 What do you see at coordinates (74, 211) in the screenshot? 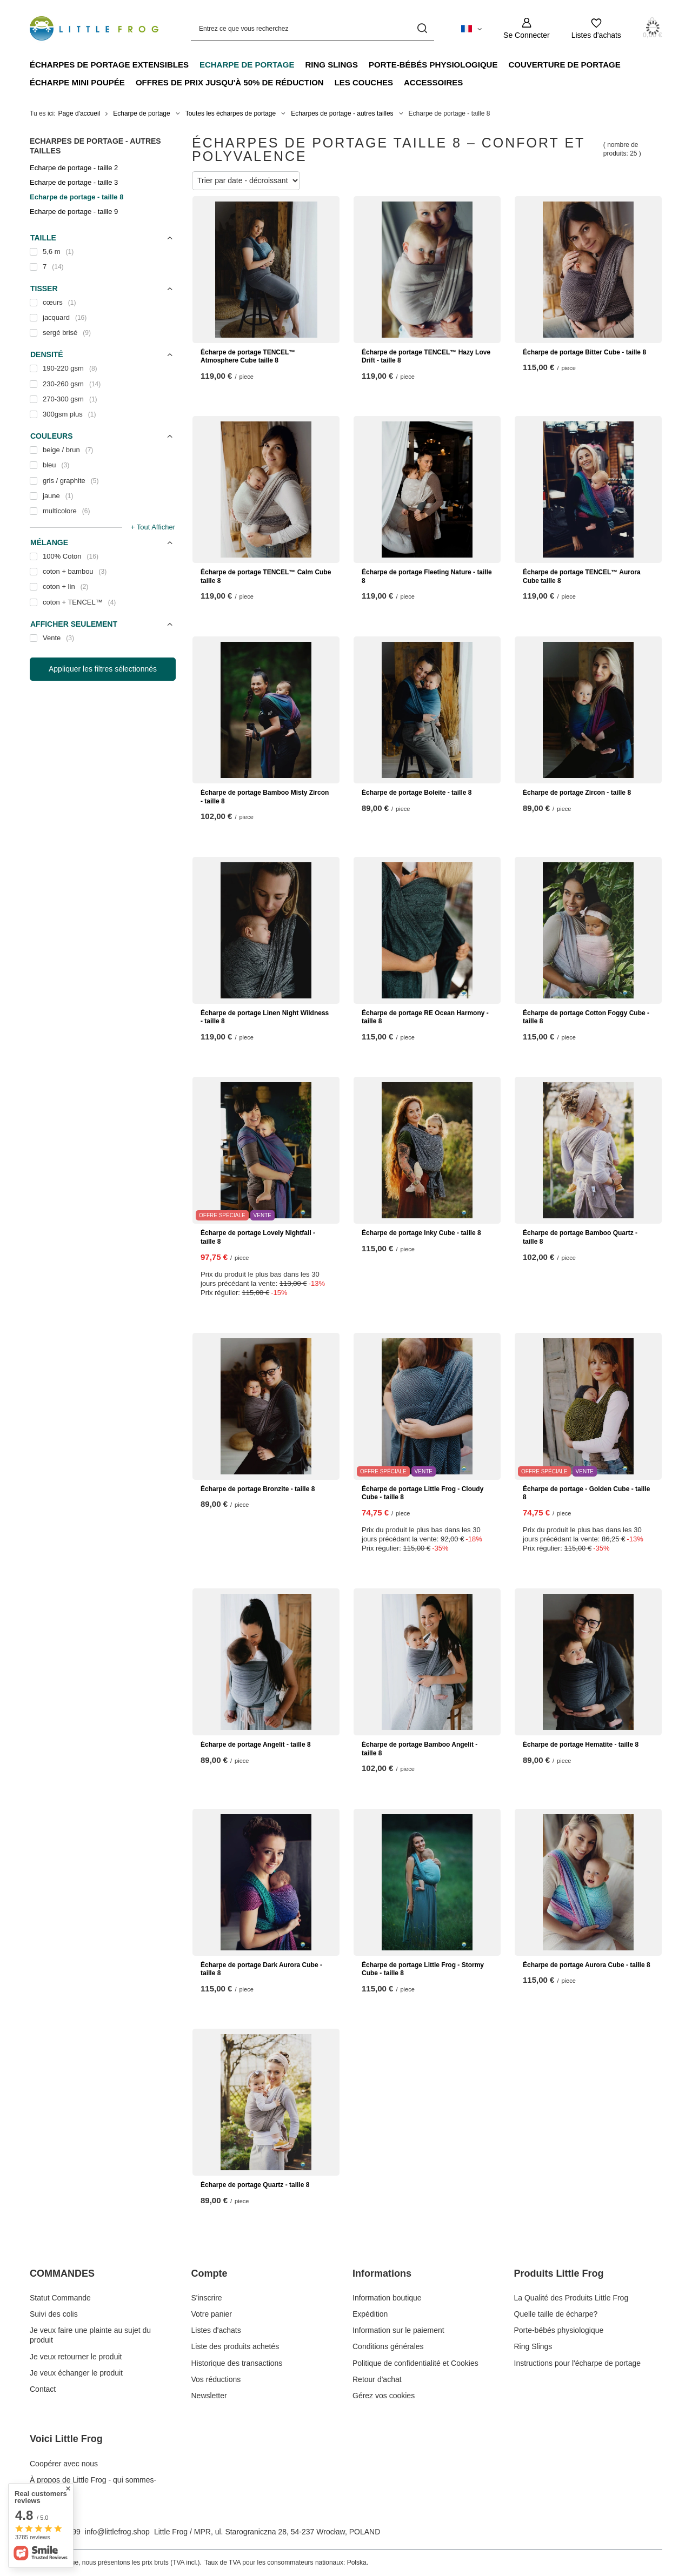
I see `Echarpe de portage - taille 9` at bounding box center [74, 211].